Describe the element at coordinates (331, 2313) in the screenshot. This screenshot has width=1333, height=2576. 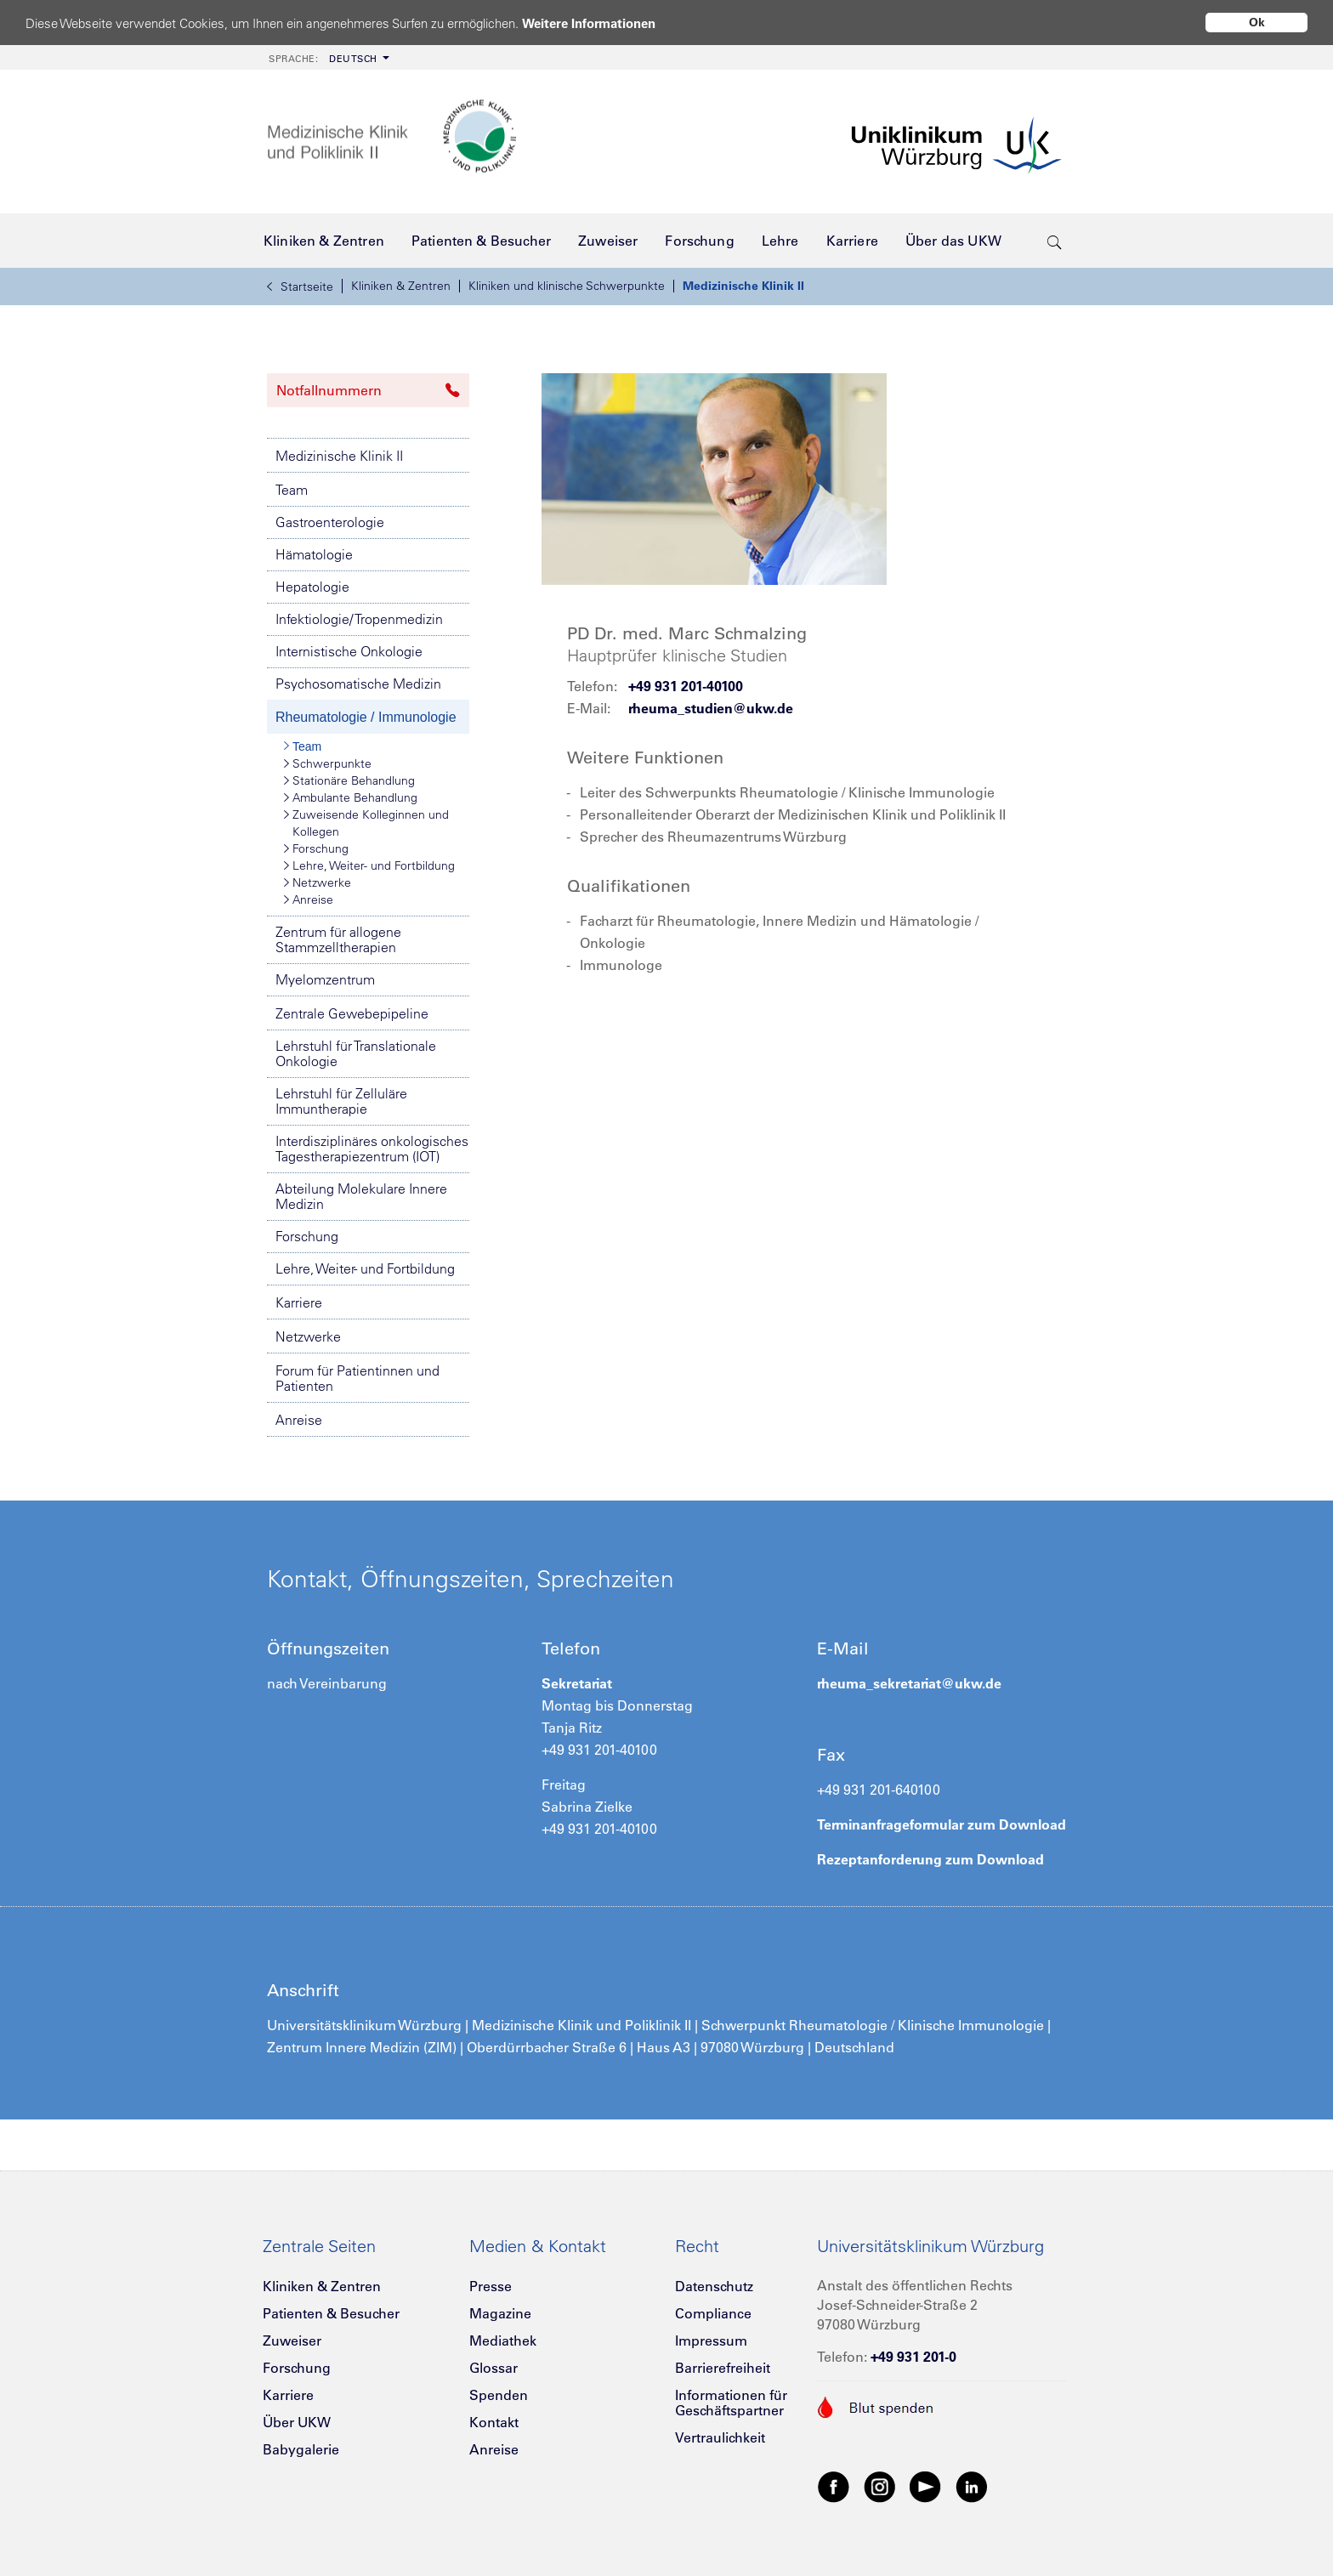
I see `Patienten & Besucher` at that location.